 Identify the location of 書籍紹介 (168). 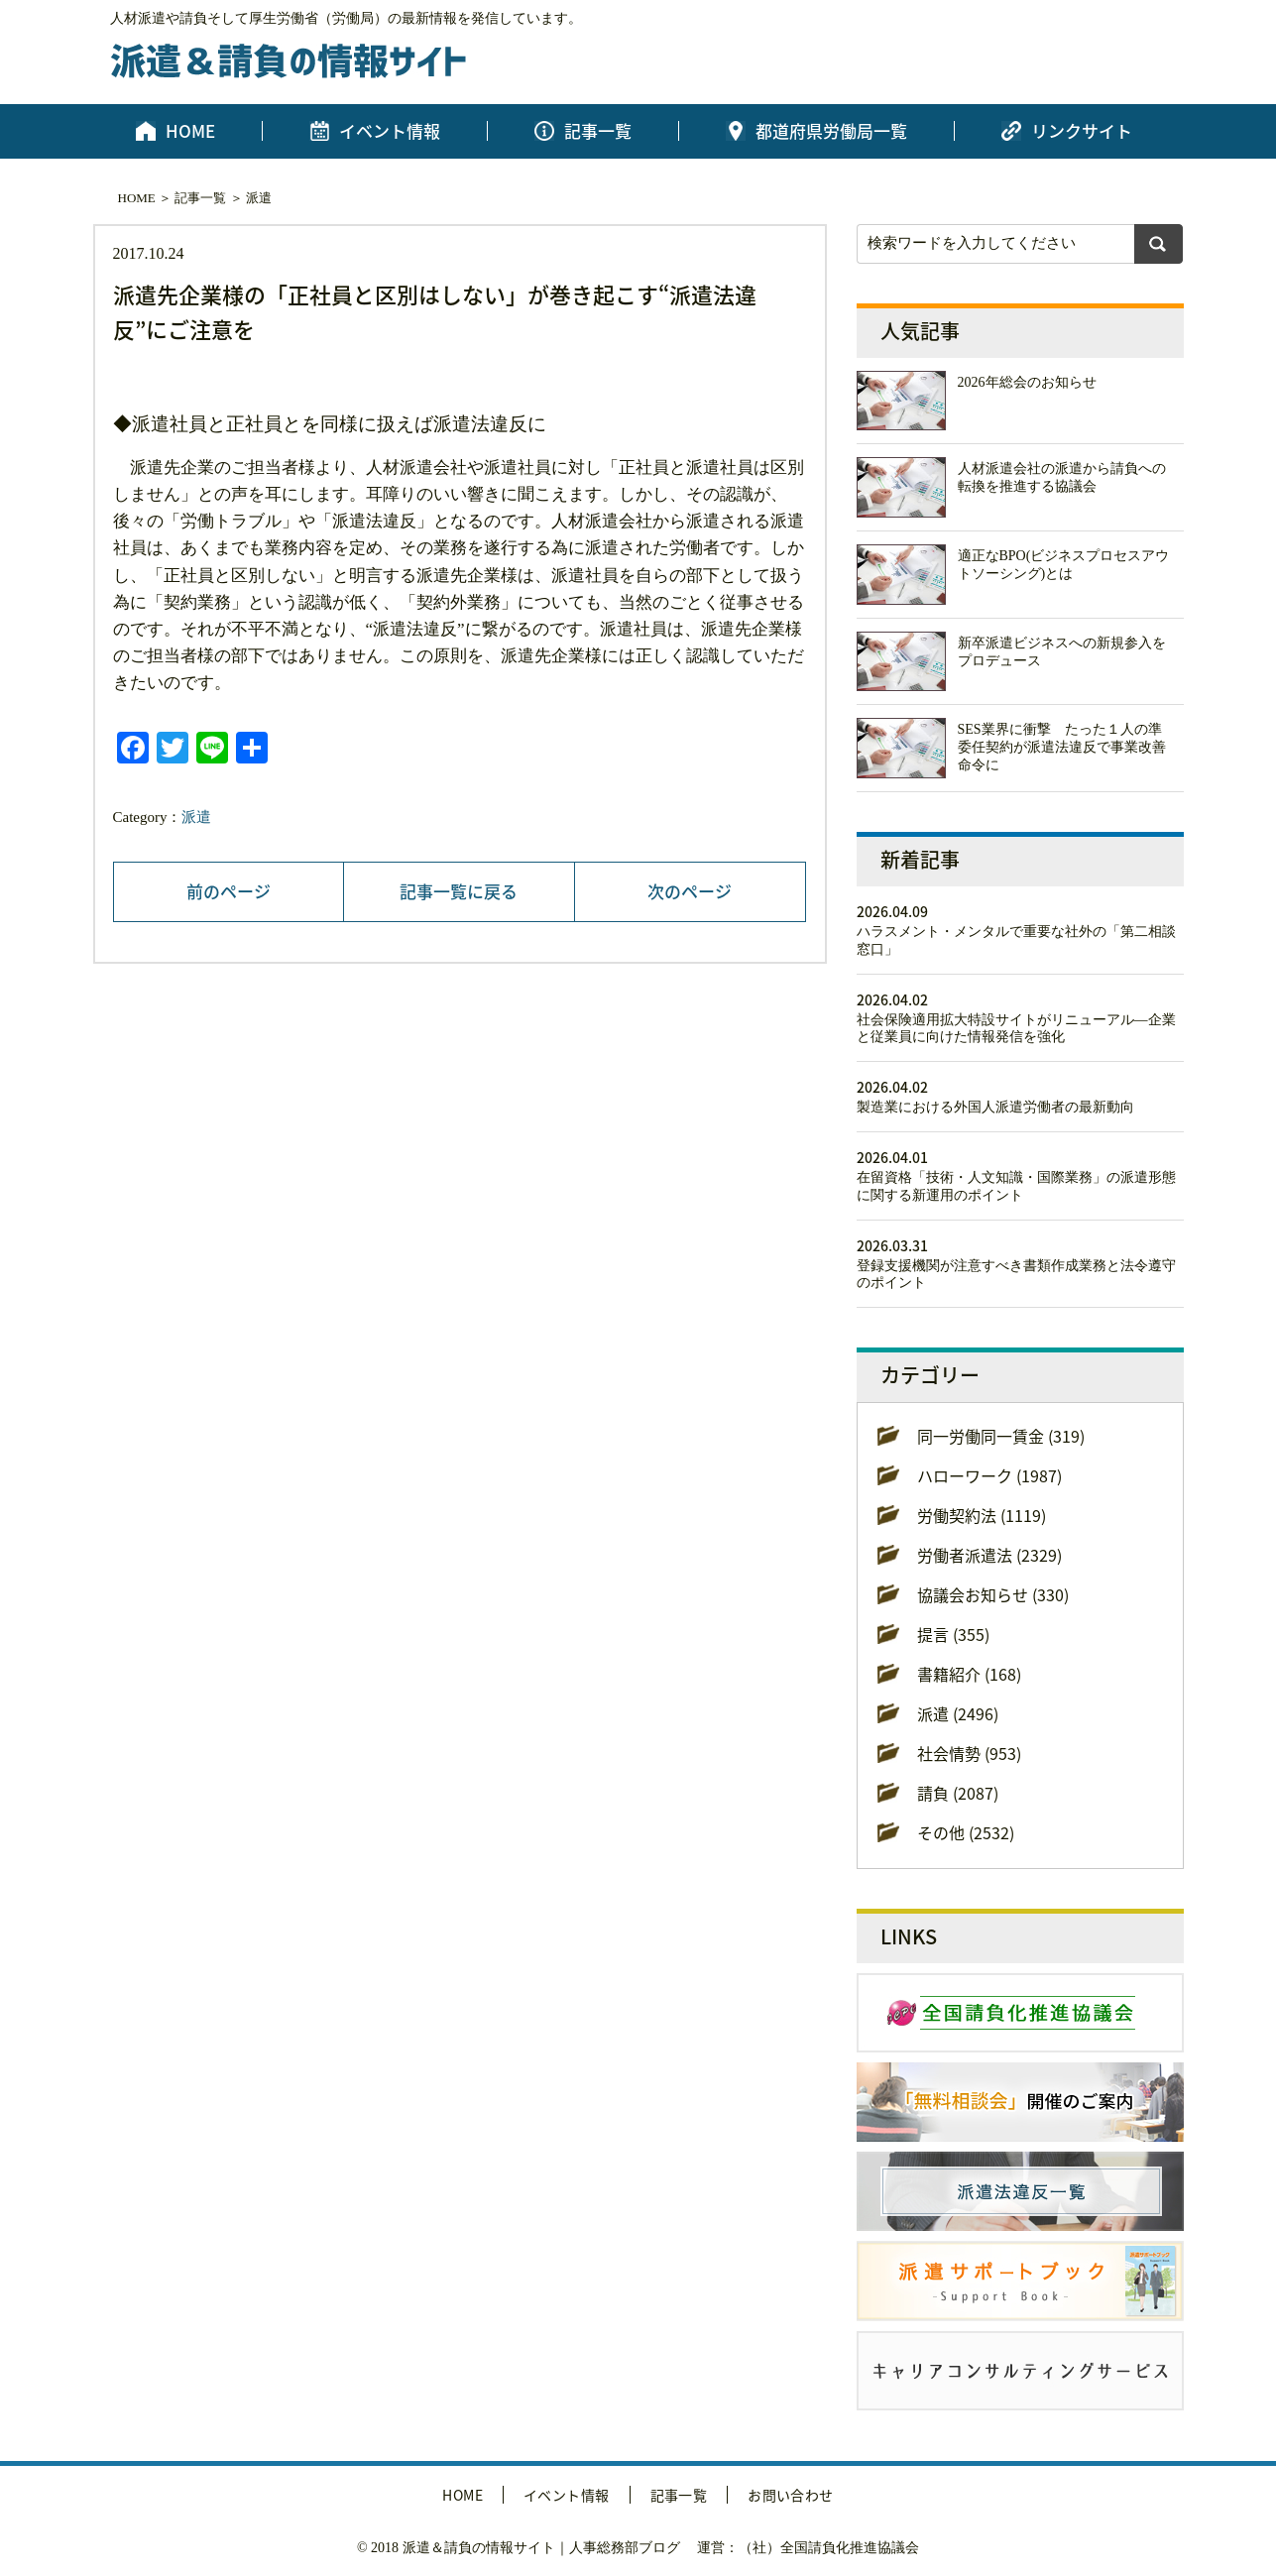
(969, 1674).